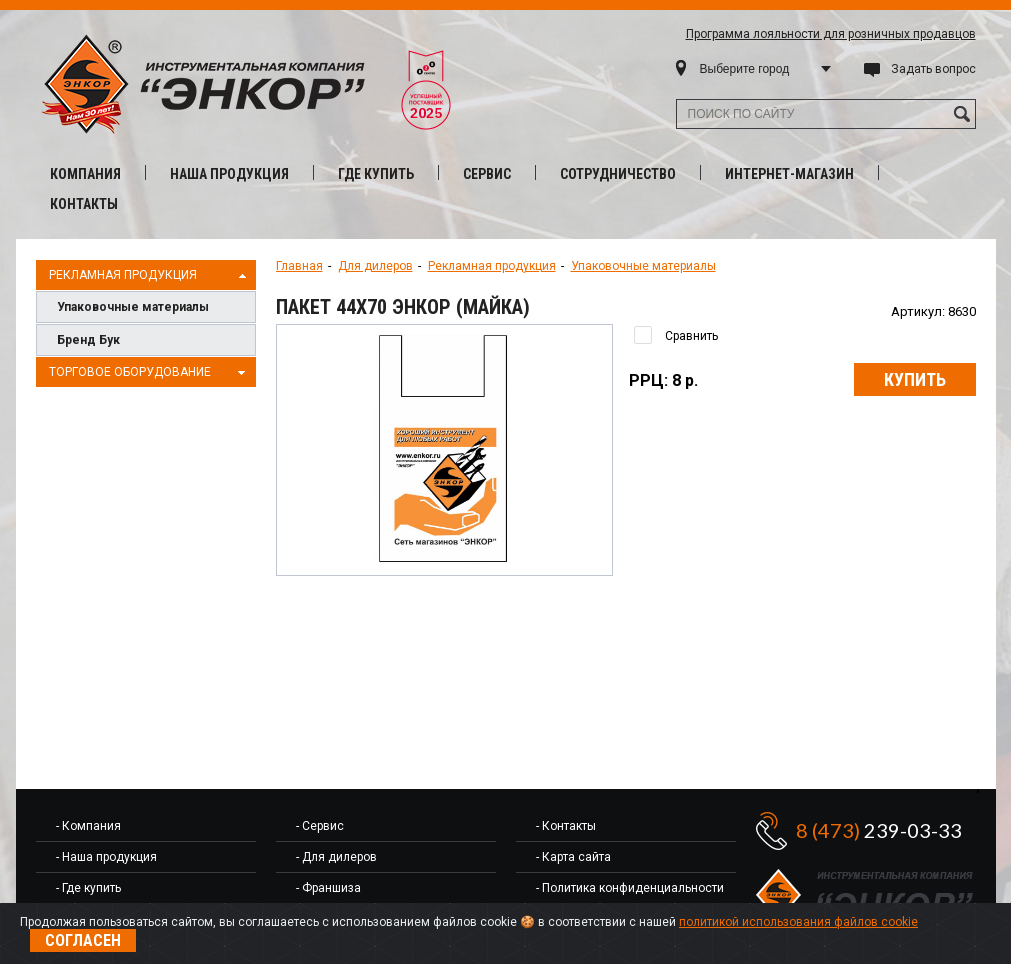 The image size is (1011, 964). Describe the element at coordinates (487, 174) in the screenshot. I see `Сервис` at that location.